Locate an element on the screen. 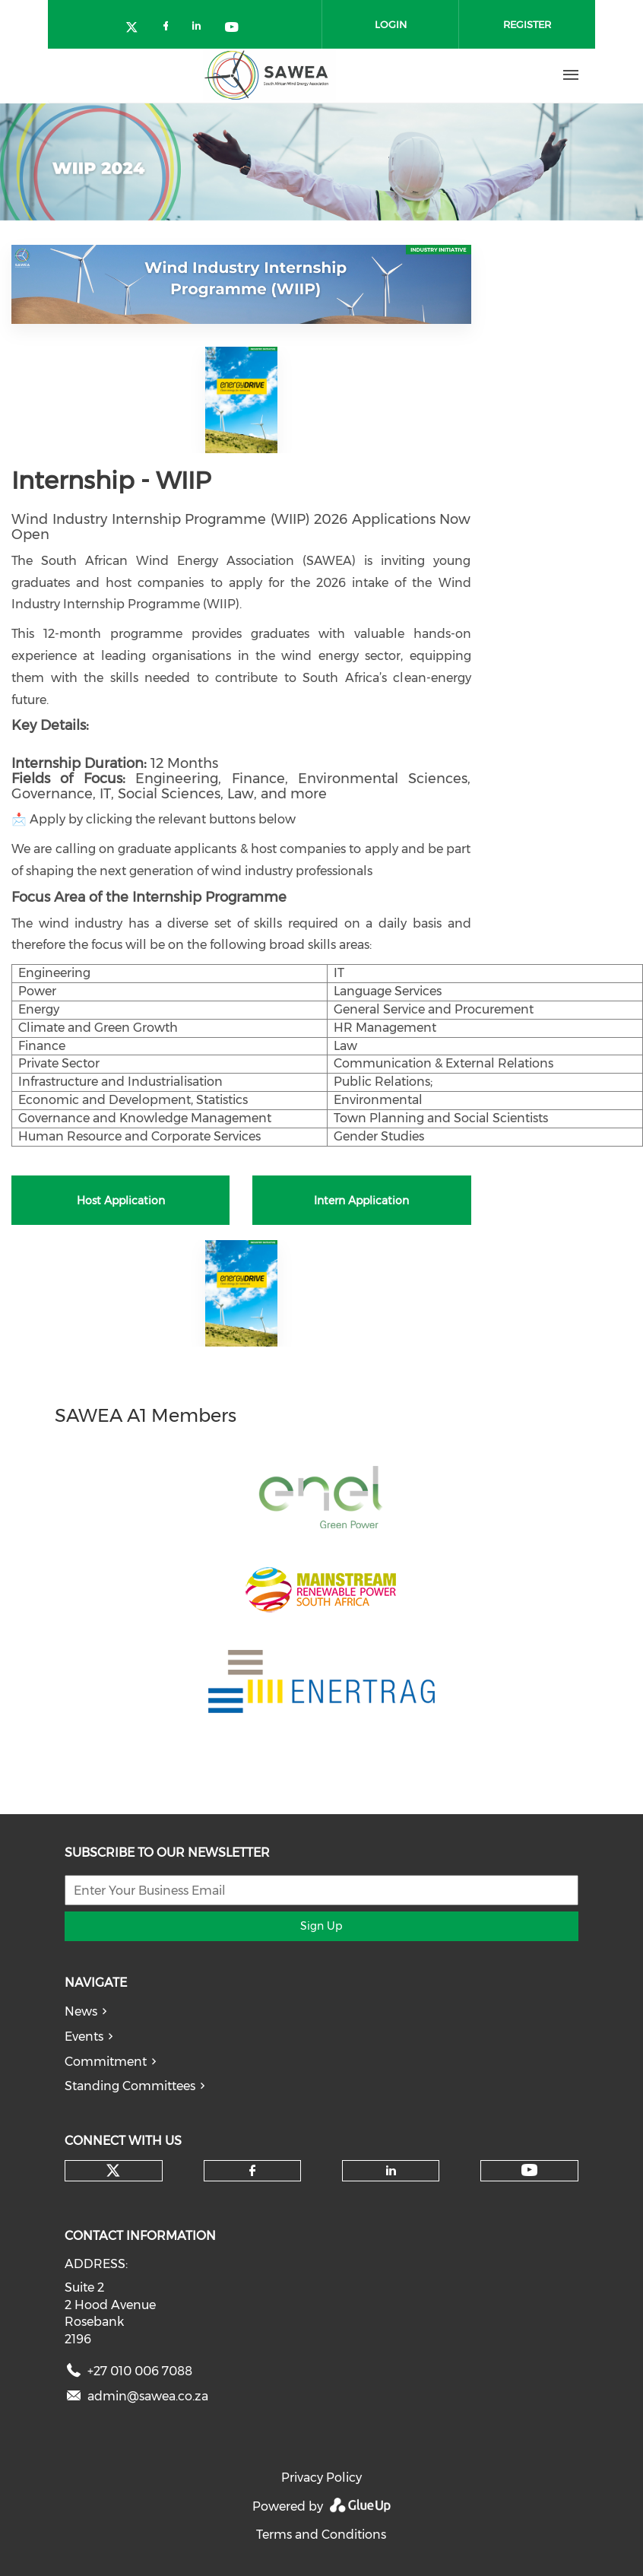 Image resolution: width=643 pixels, height=2576 pixels. Commitment is located at coordinates (106, 2061).